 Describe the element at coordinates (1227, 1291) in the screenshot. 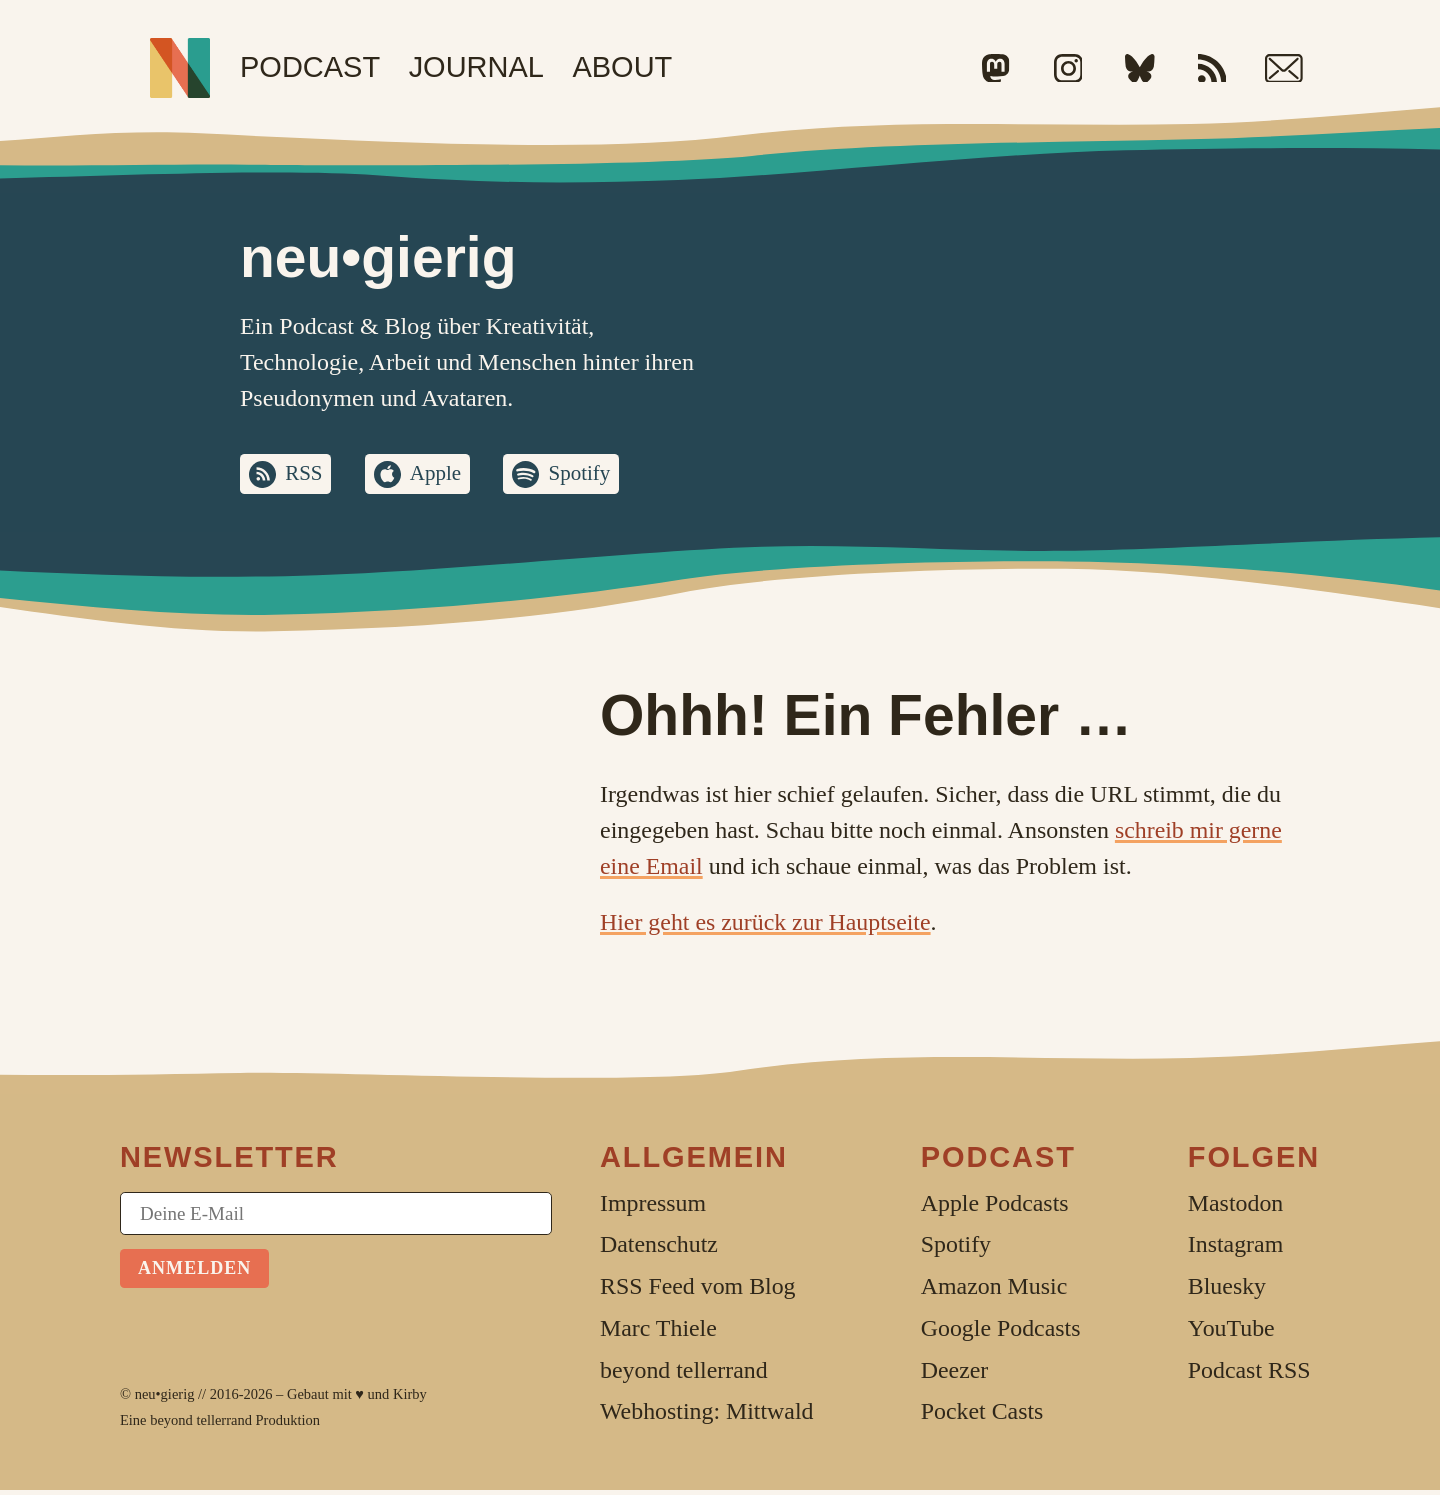

I see `Bluesky` at that location.